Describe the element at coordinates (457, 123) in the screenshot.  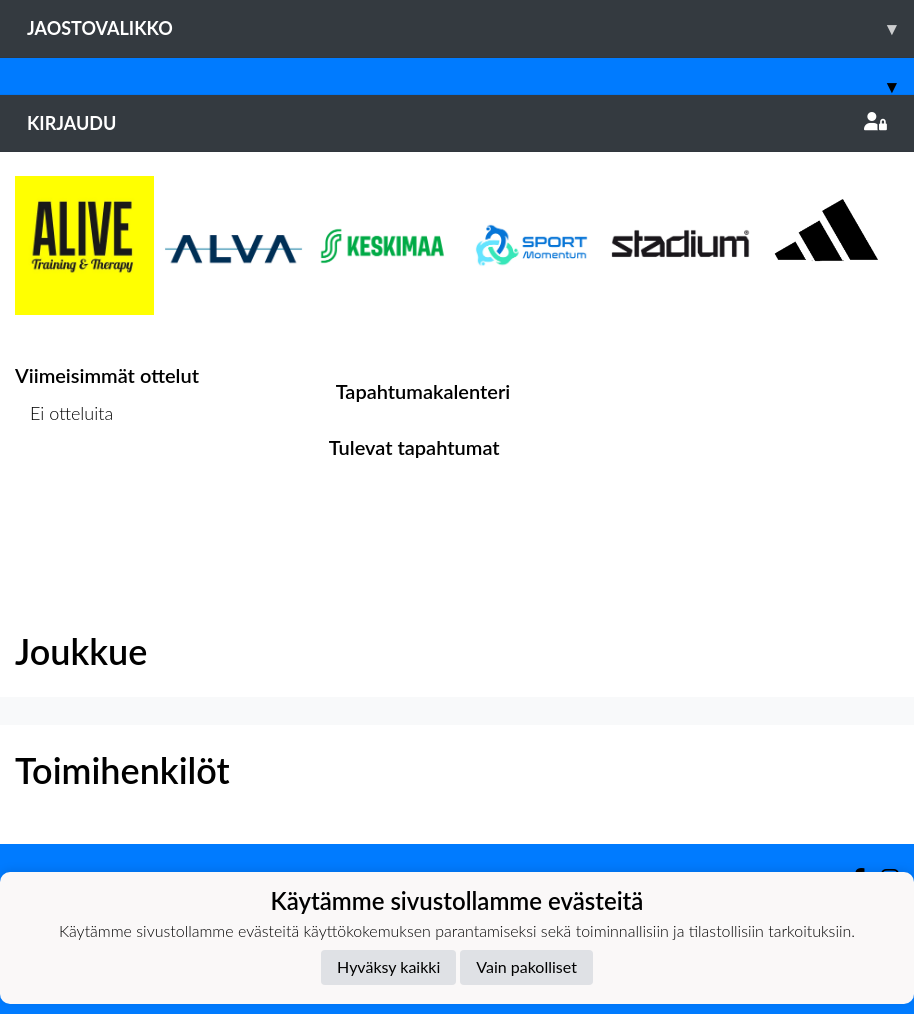
I see `Kirjaudu` at that location.